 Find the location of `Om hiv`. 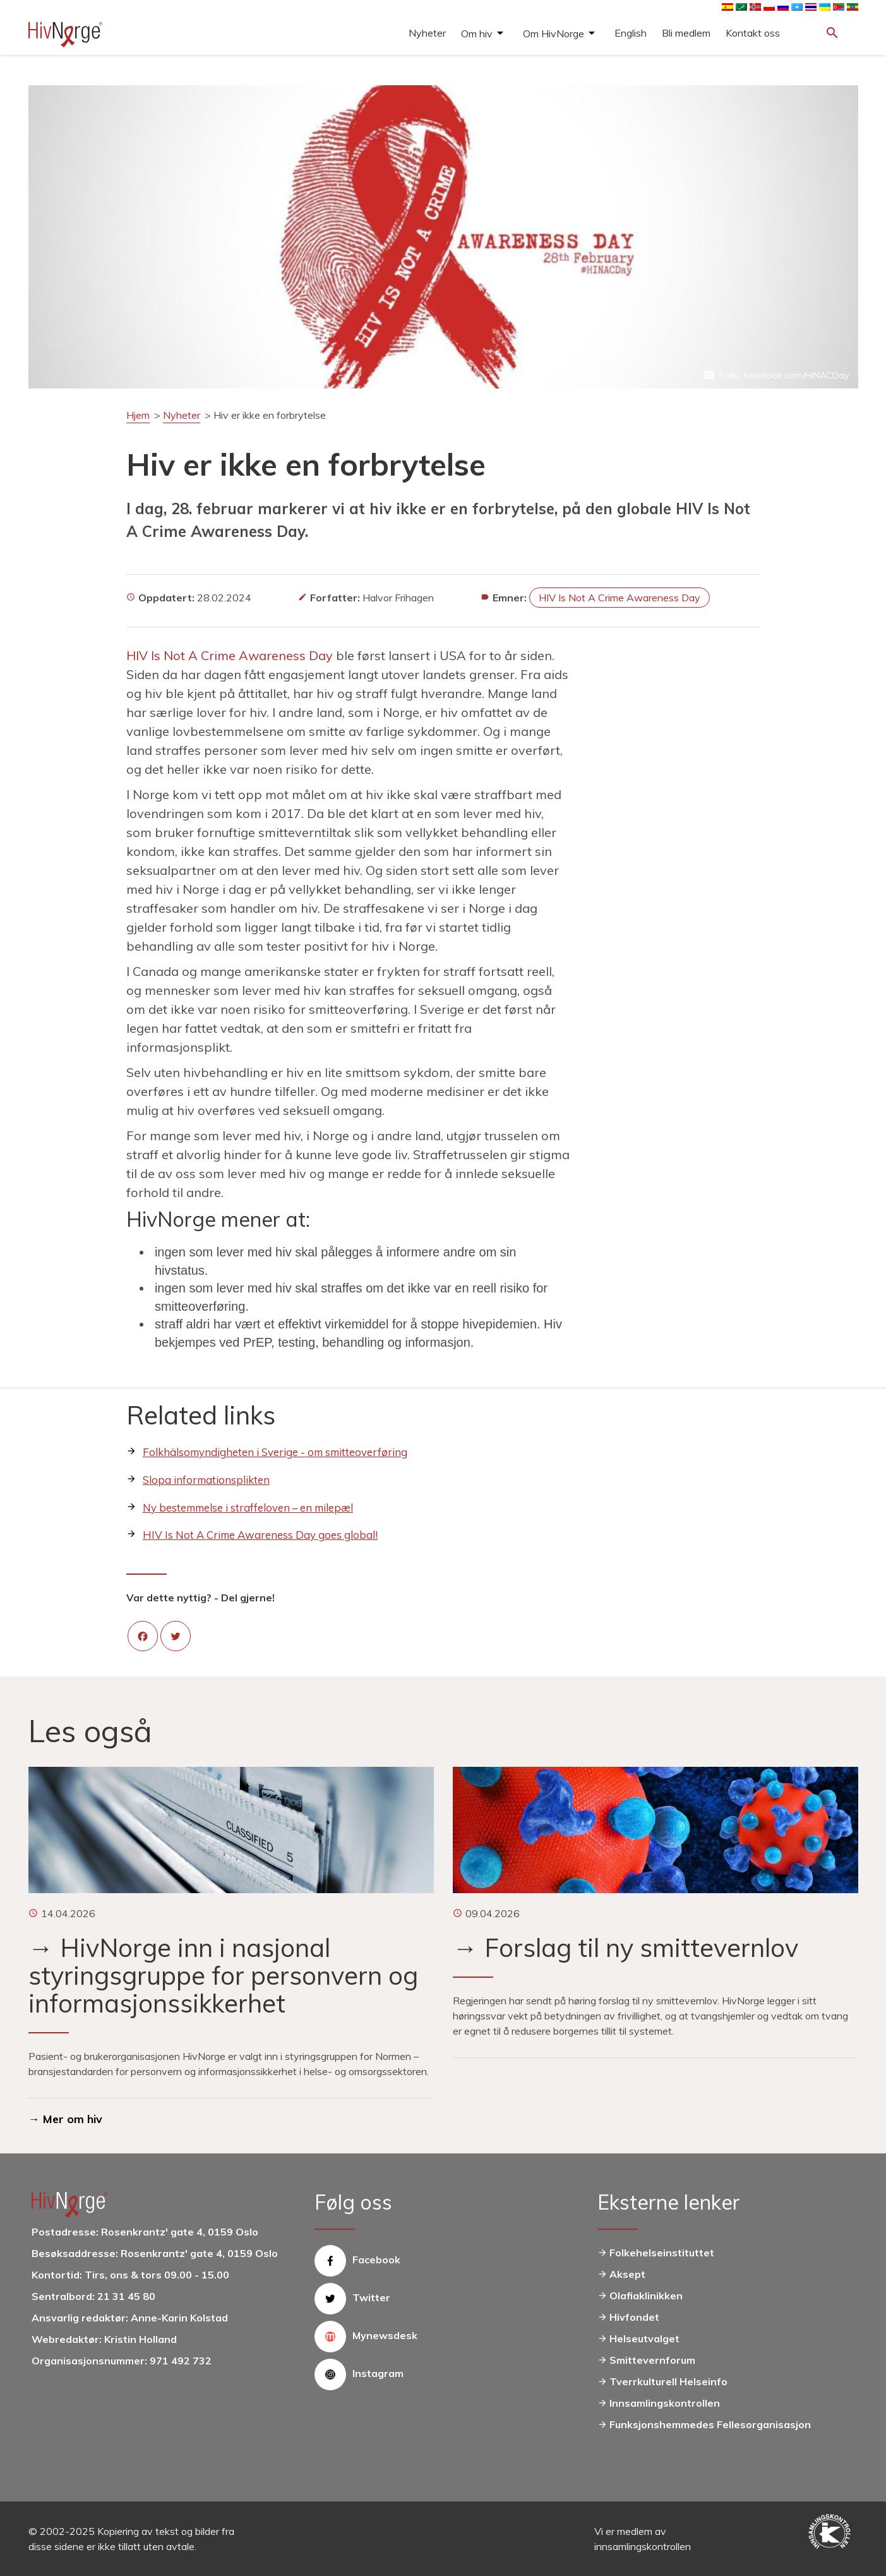

Om hiv is located at coordinates (477, 33).